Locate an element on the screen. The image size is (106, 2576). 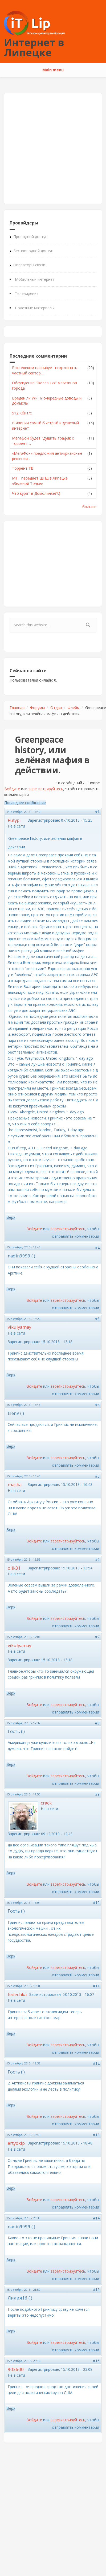
#8 is located at coordinates (97, 1723).